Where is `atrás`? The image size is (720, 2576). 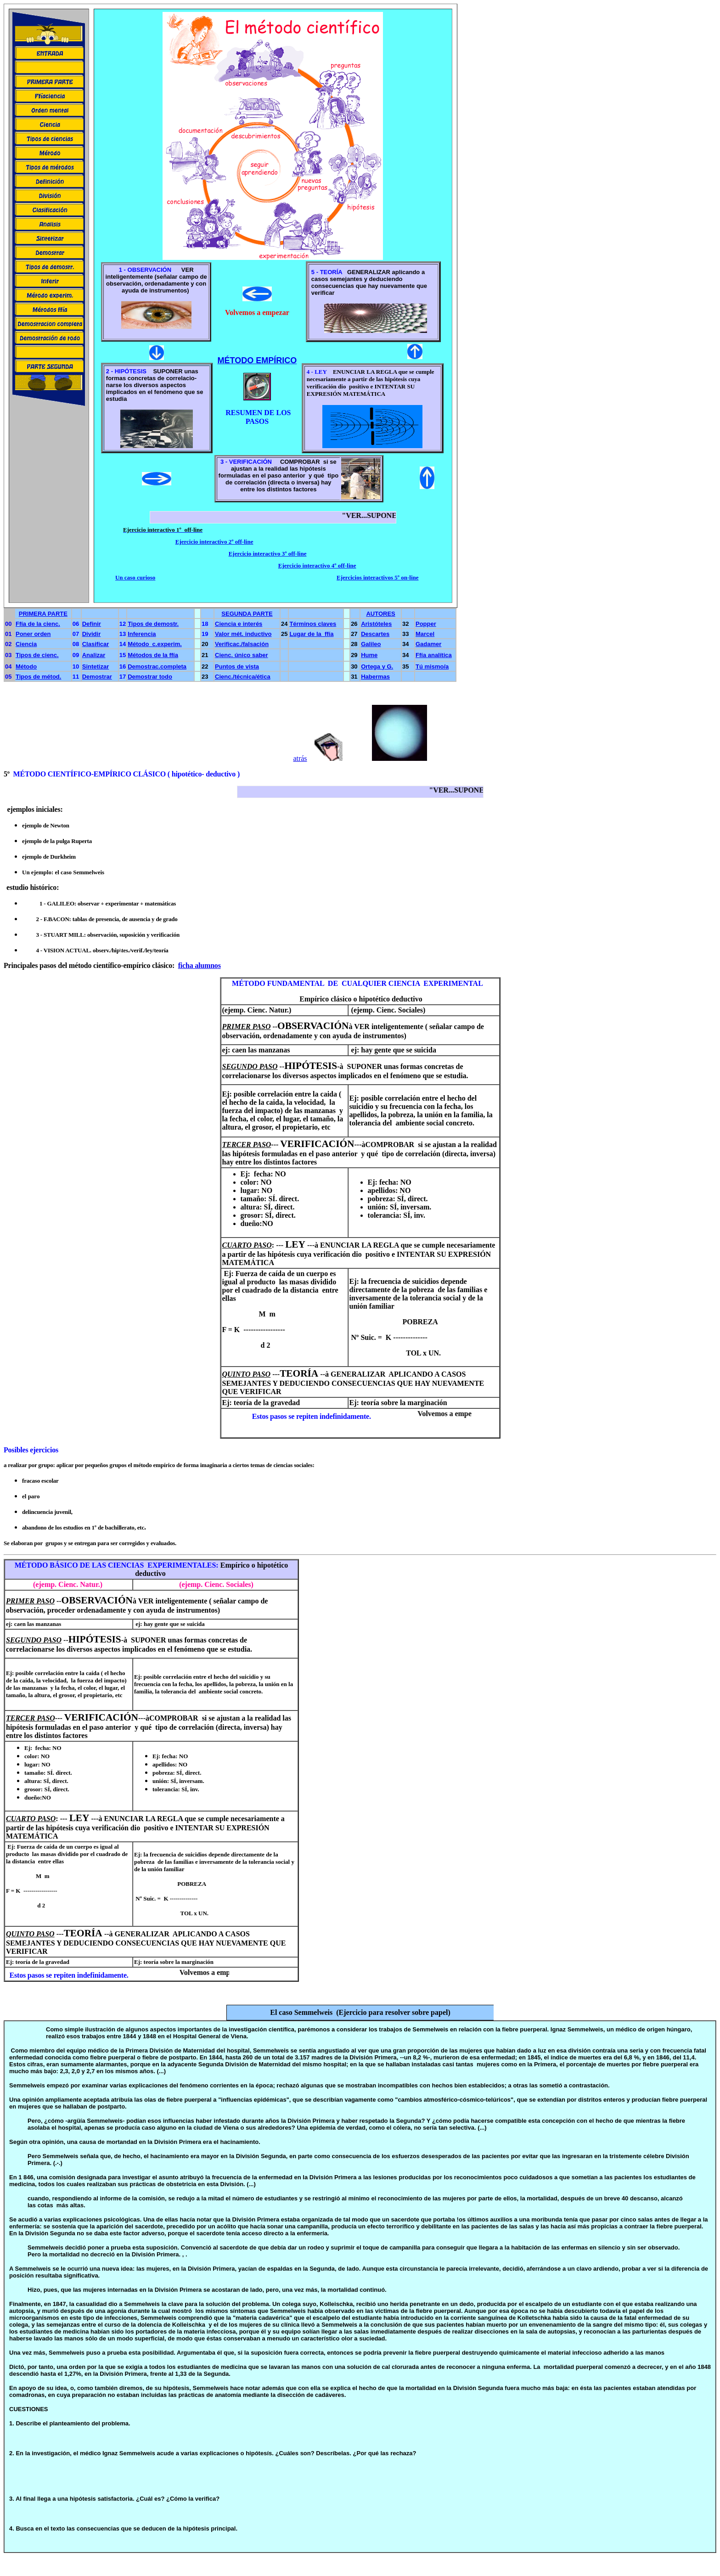
atrás is located at coordinates (300, 758).